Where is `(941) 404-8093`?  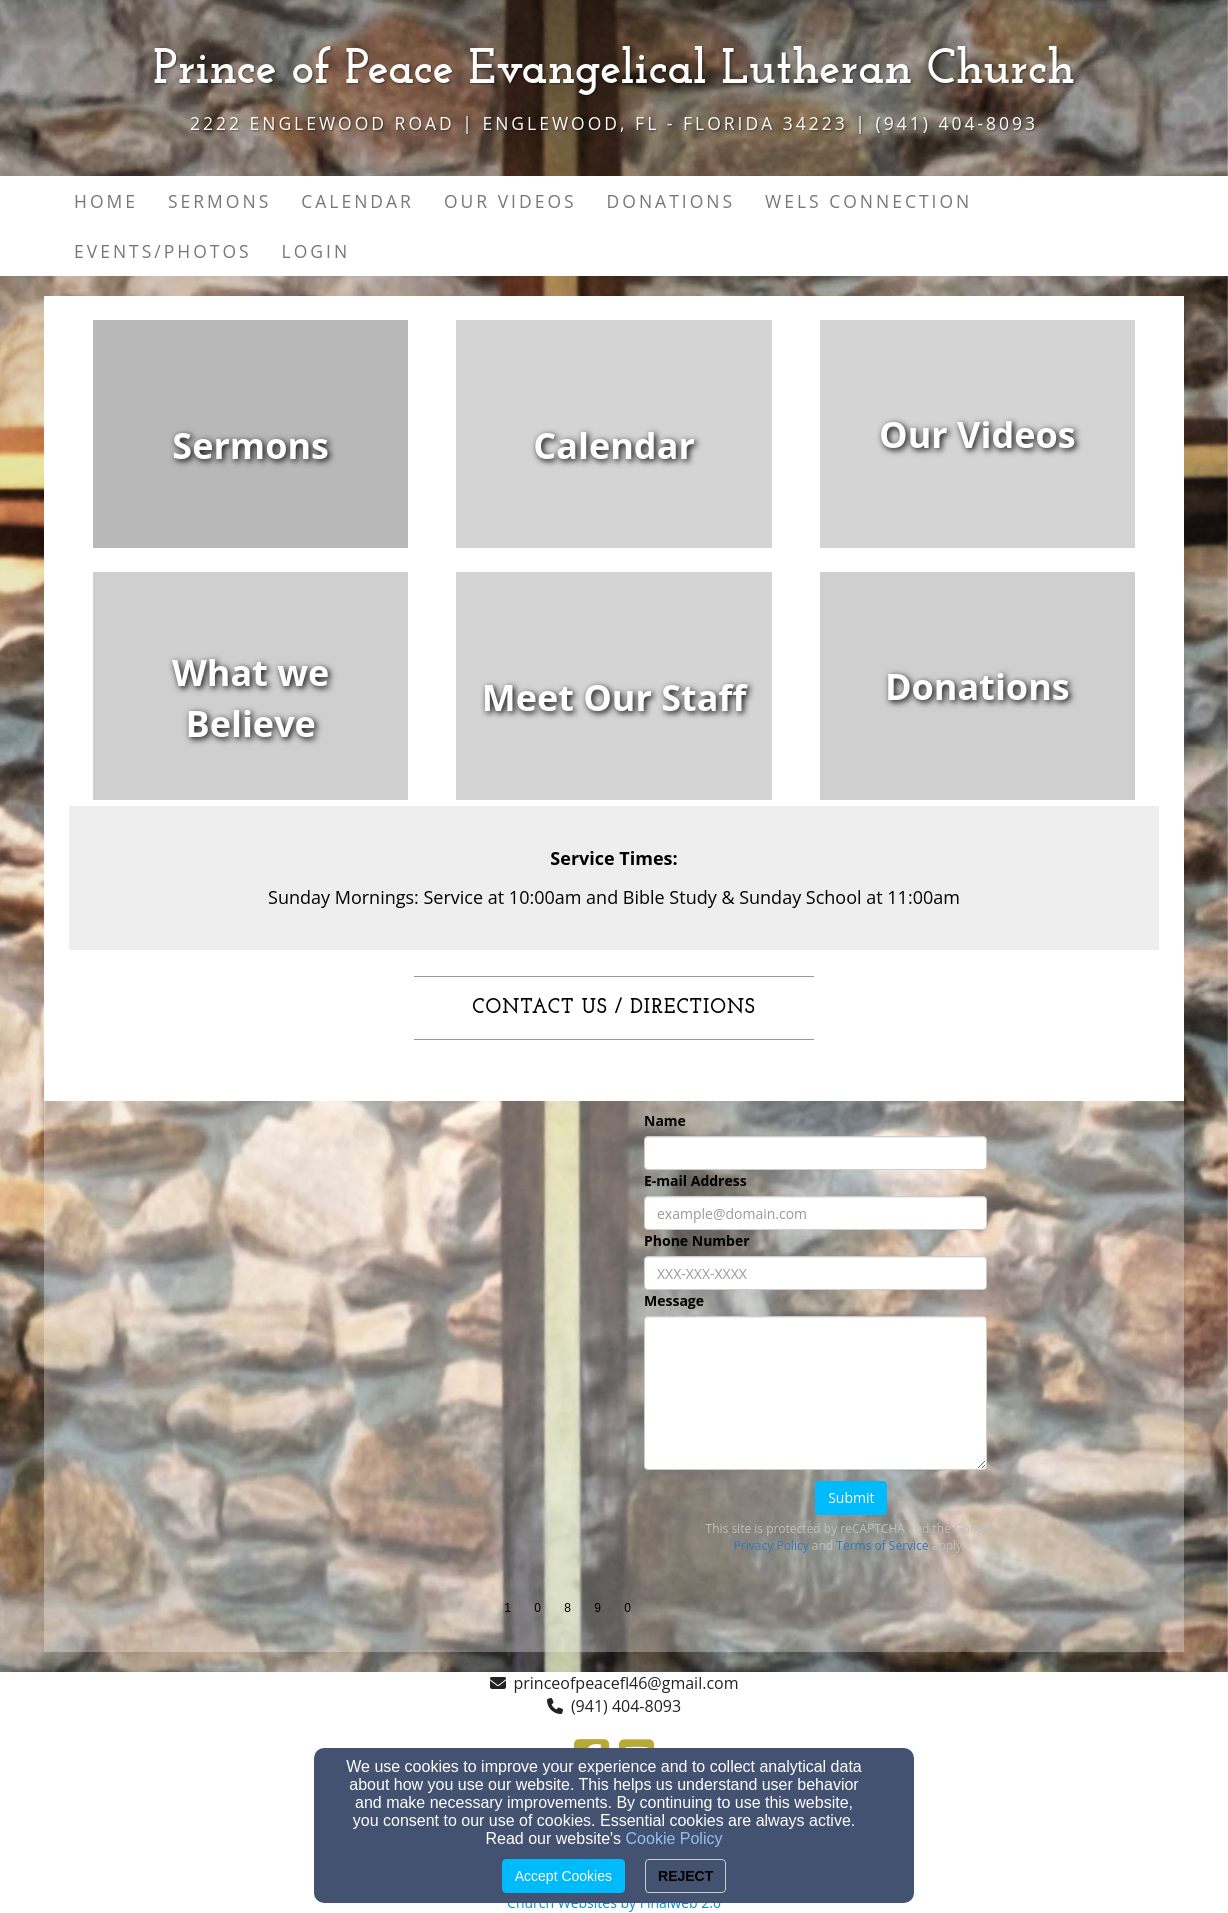
(941) 404-8093 is located at coordinates (626, 1706).